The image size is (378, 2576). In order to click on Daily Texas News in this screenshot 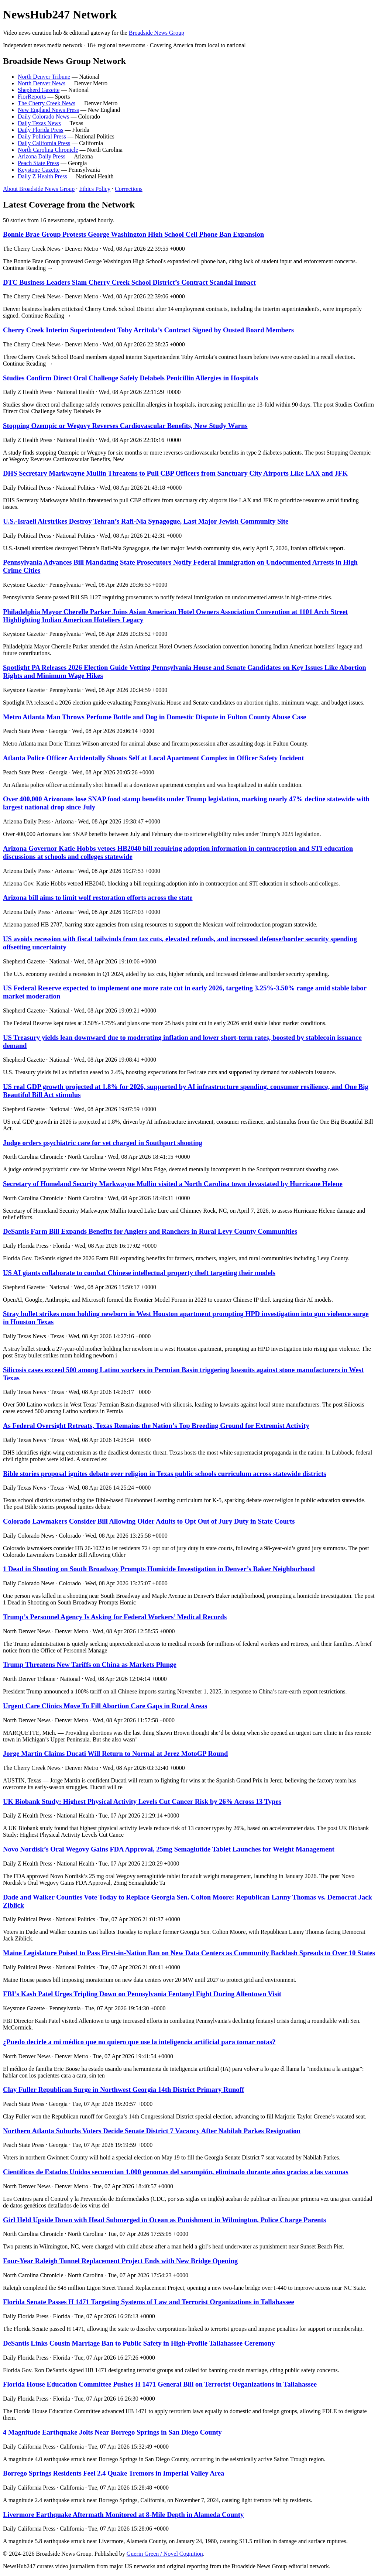, I will do `click(39, 123)`.